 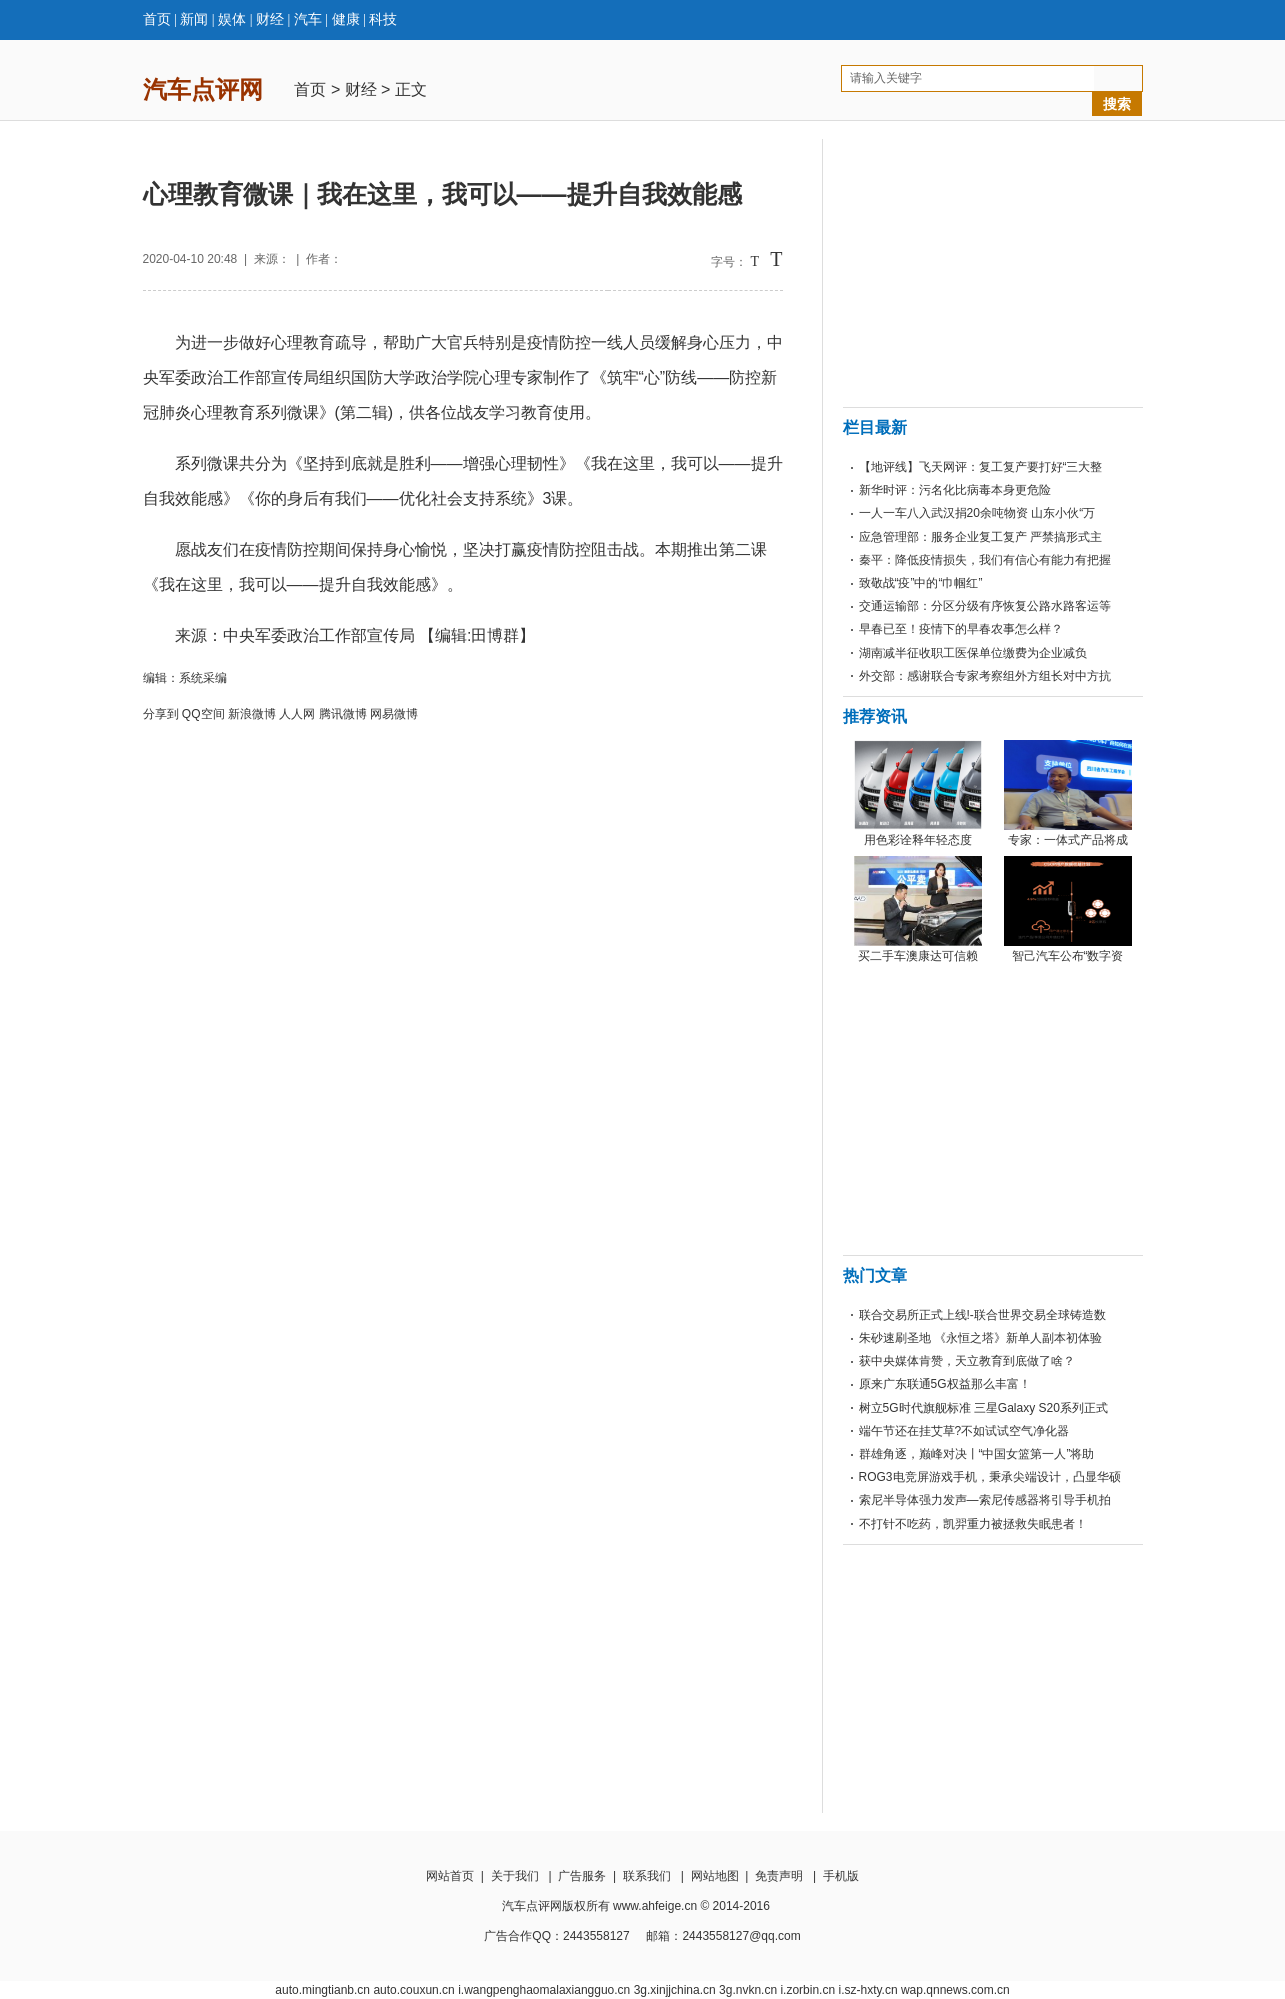 What do you see at coordinates (715, 1876) in the screenshot?
I see `网站地图` at bounding box center [715, 1876].